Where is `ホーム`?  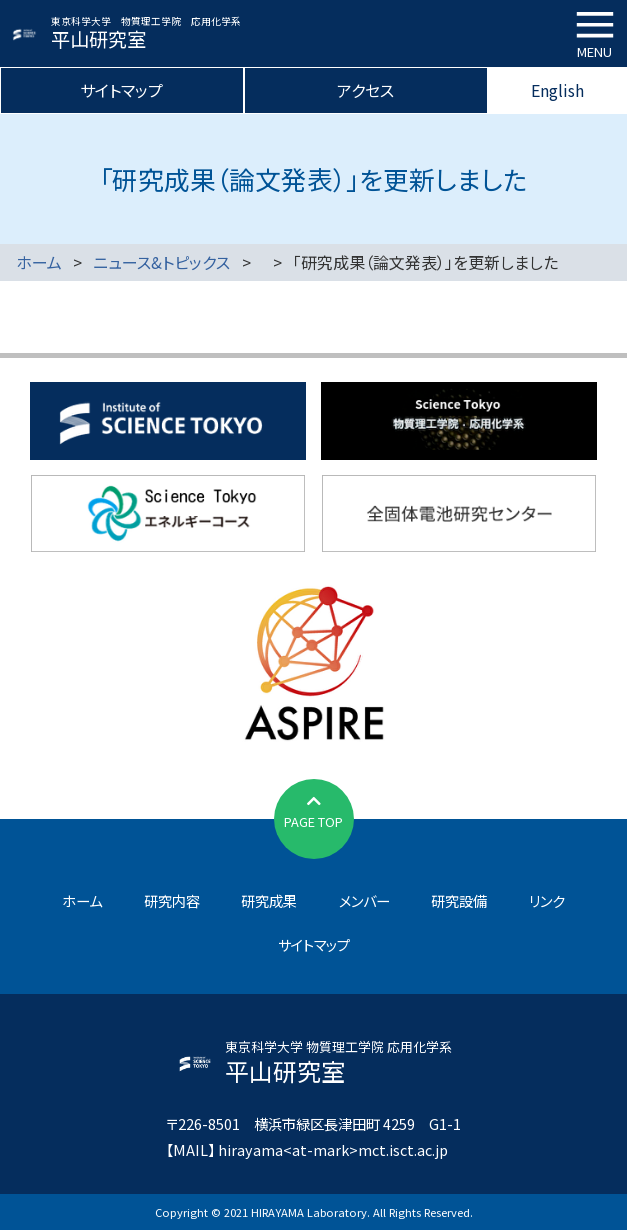 ホーム is located at coordinates (39, 262).